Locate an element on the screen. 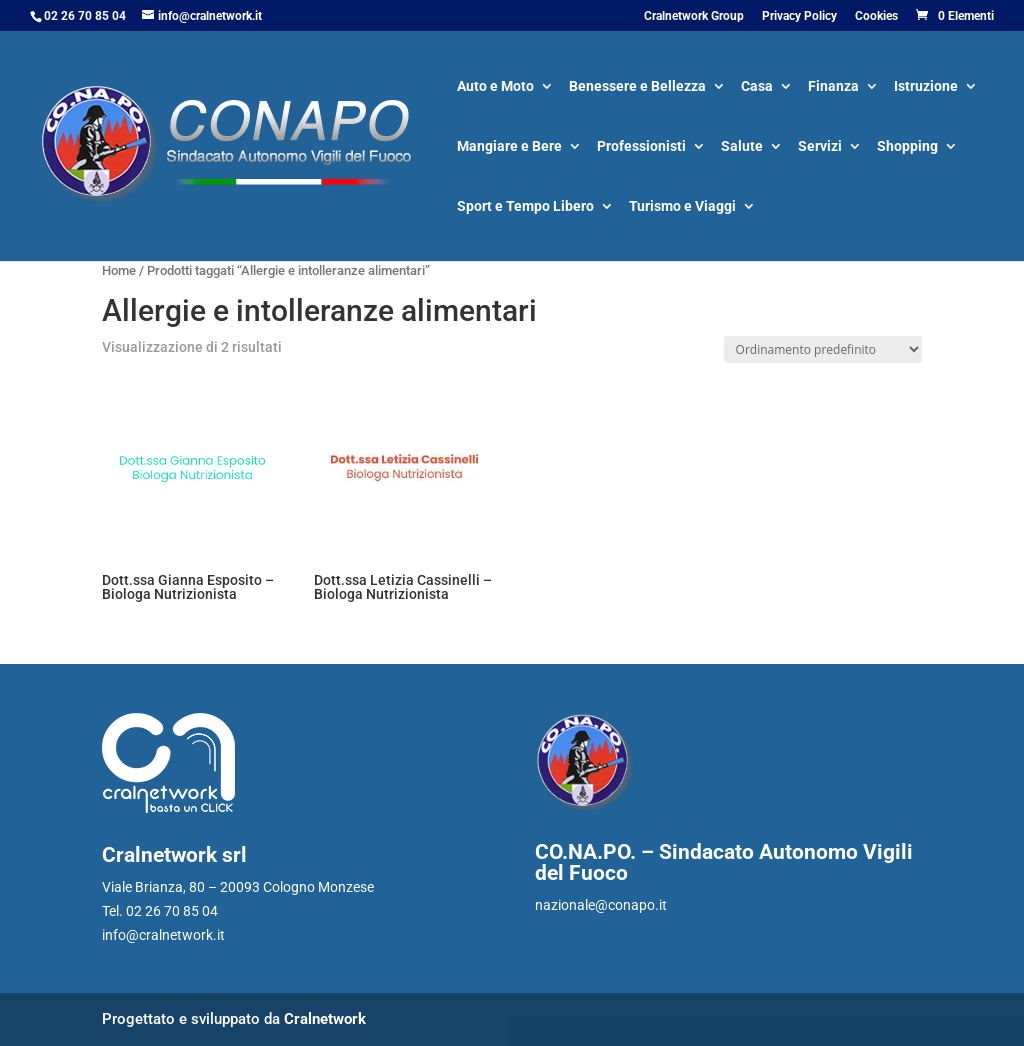 The height and width of the screenshot is (1046, 1024). Finanza is located at coordinates (833, 87).